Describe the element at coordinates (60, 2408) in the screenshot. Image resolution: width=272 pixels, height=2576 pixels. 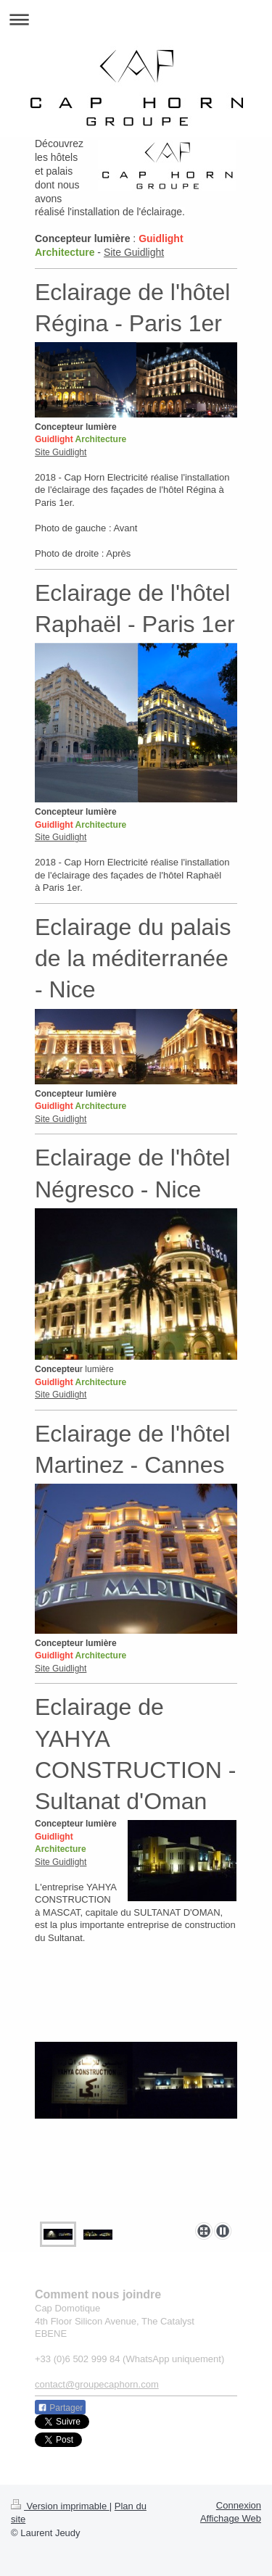
I see `Partager` at that location.